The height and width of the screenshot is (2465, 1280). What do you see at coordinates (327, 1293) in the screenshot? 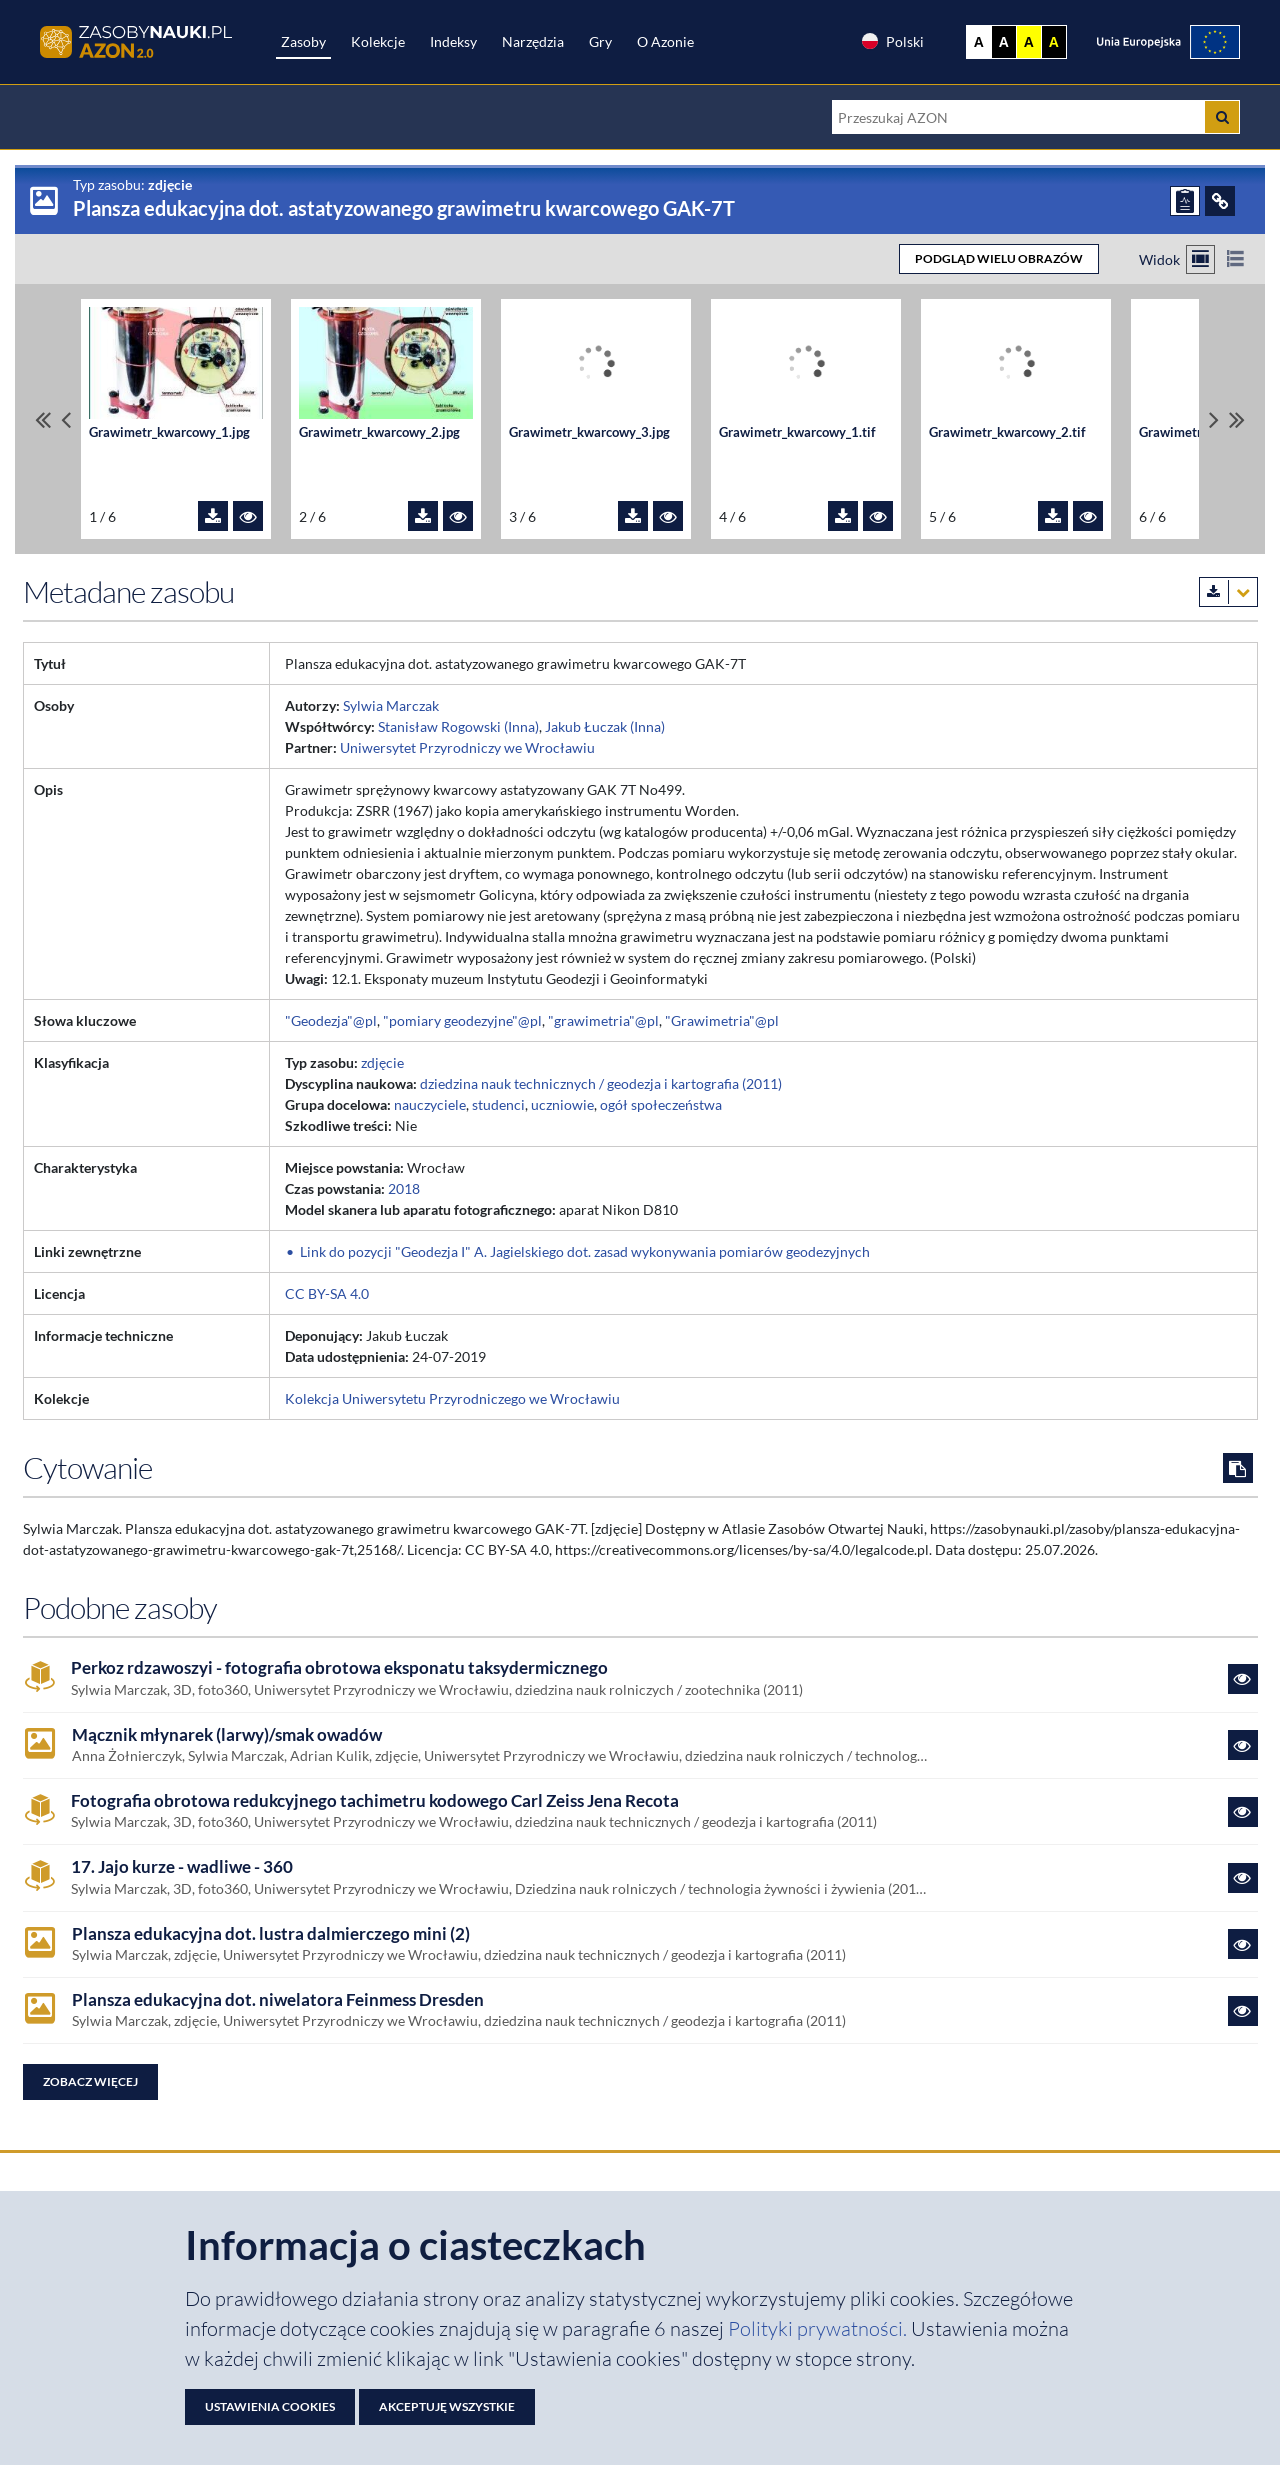
I see `CC BY-SA 4.0` at bounding box center [327, 1293].